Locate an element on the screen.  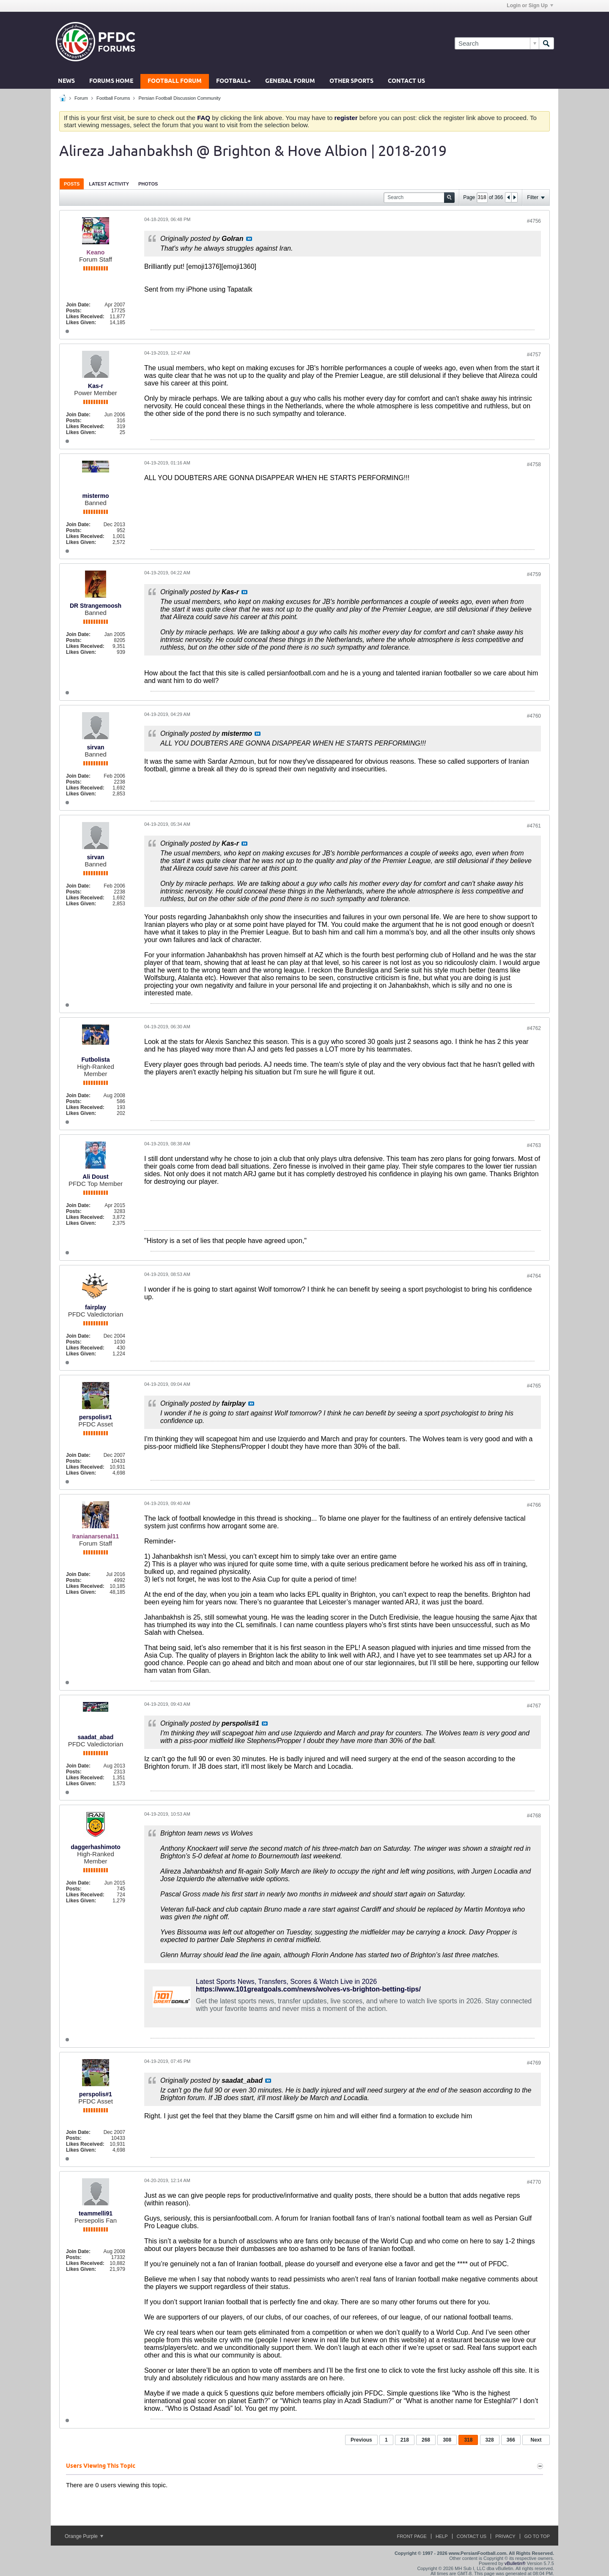
Posts [presentation] is located at coordinates (72, 183).